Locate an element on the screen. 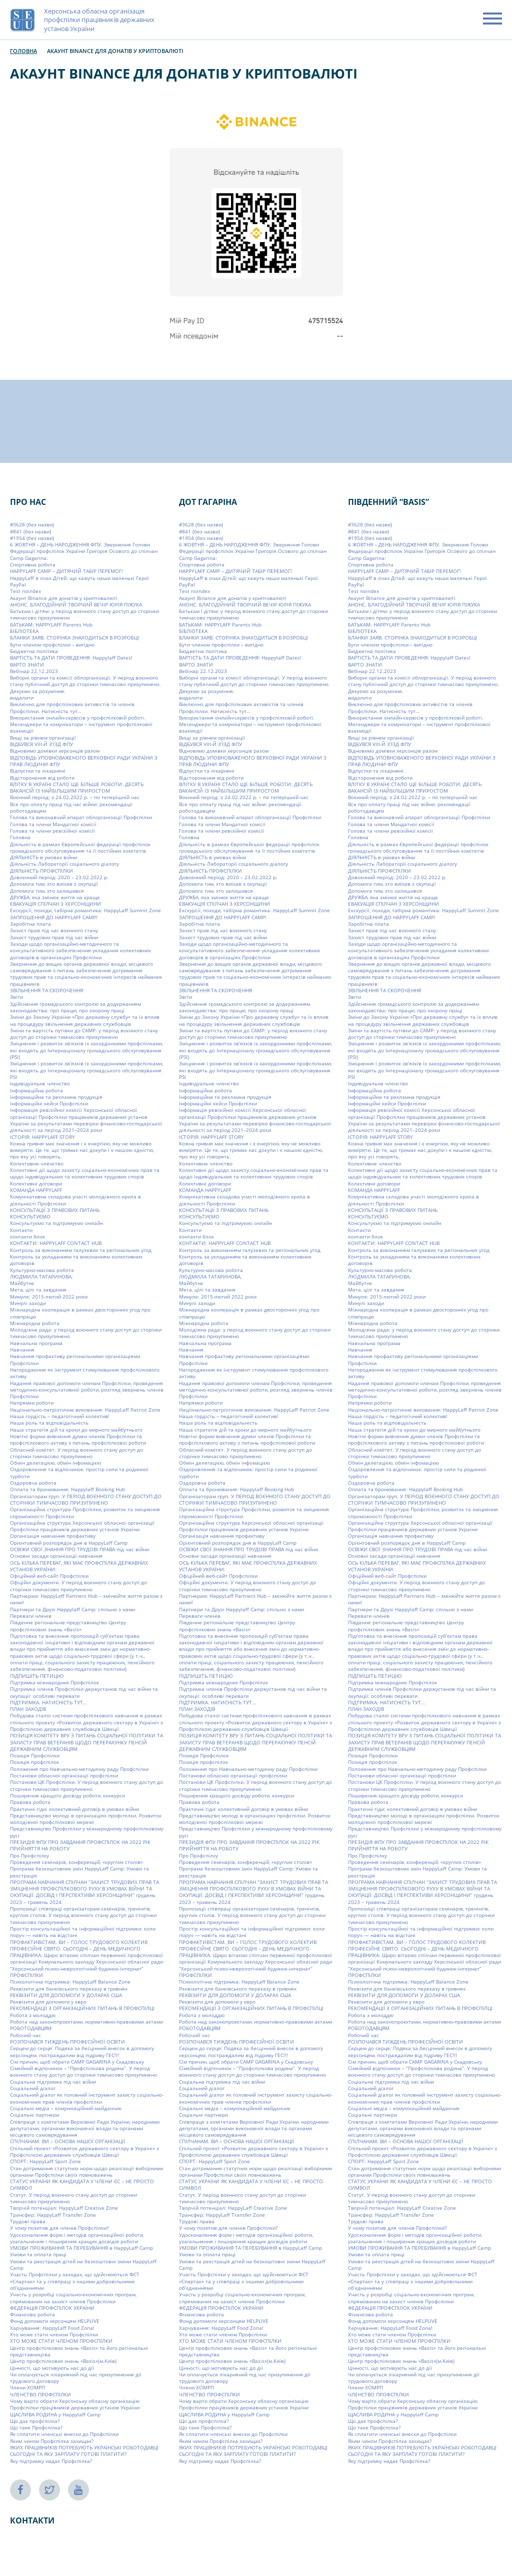 This screenshot has height=2576, width=512. Переваги членів is located at coordinates (31, 1615).